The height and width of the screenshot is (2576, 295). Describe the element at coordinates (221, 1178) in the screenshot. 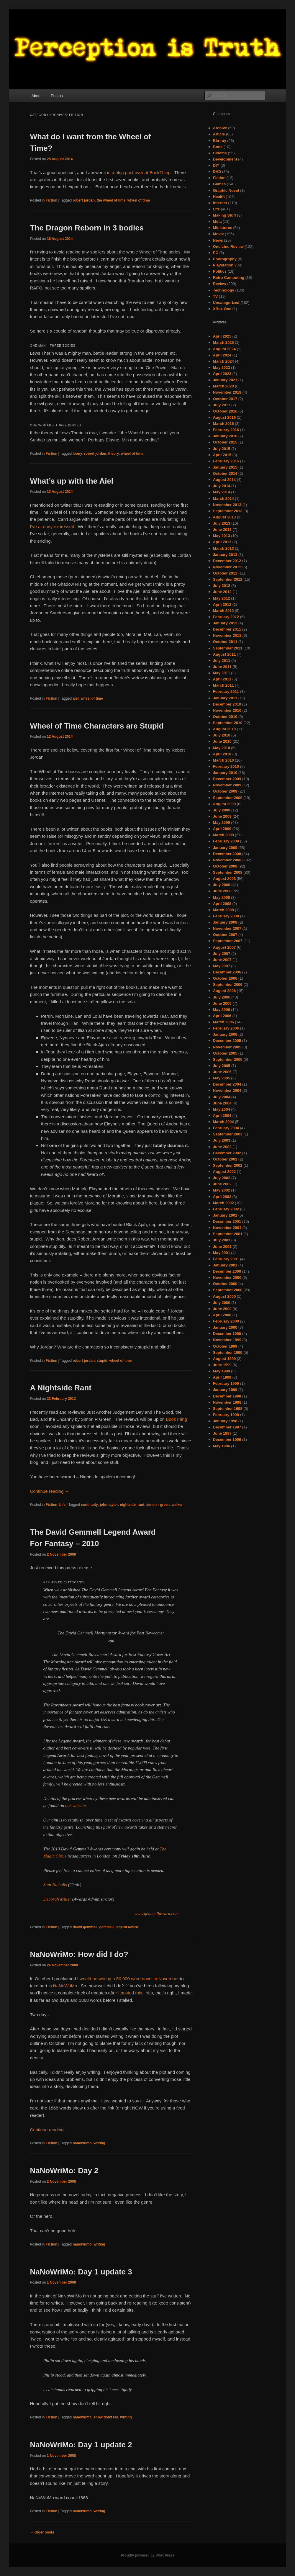

I see `July 2002` at that location.